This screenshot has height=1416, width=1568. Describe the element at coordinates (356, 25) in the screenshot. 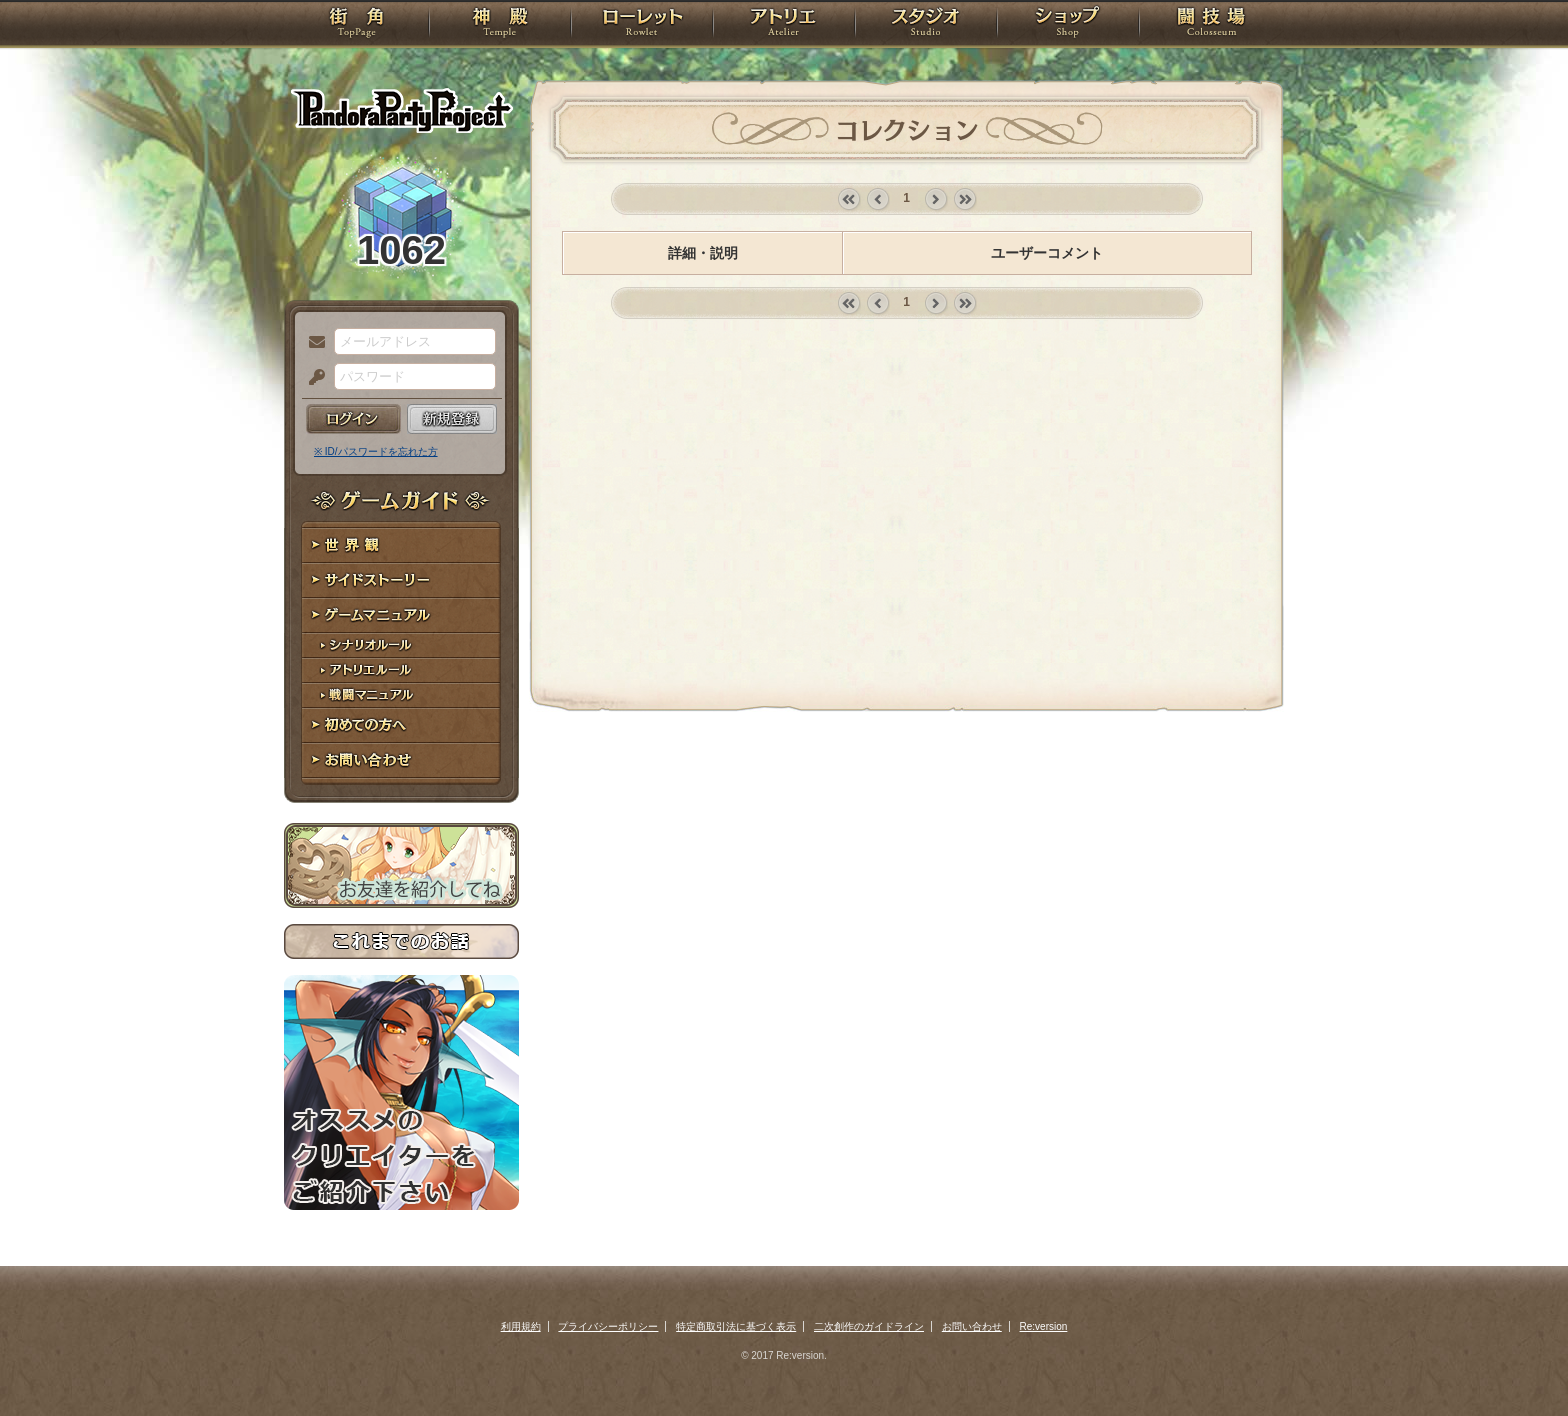

I see `TOP` at that location.